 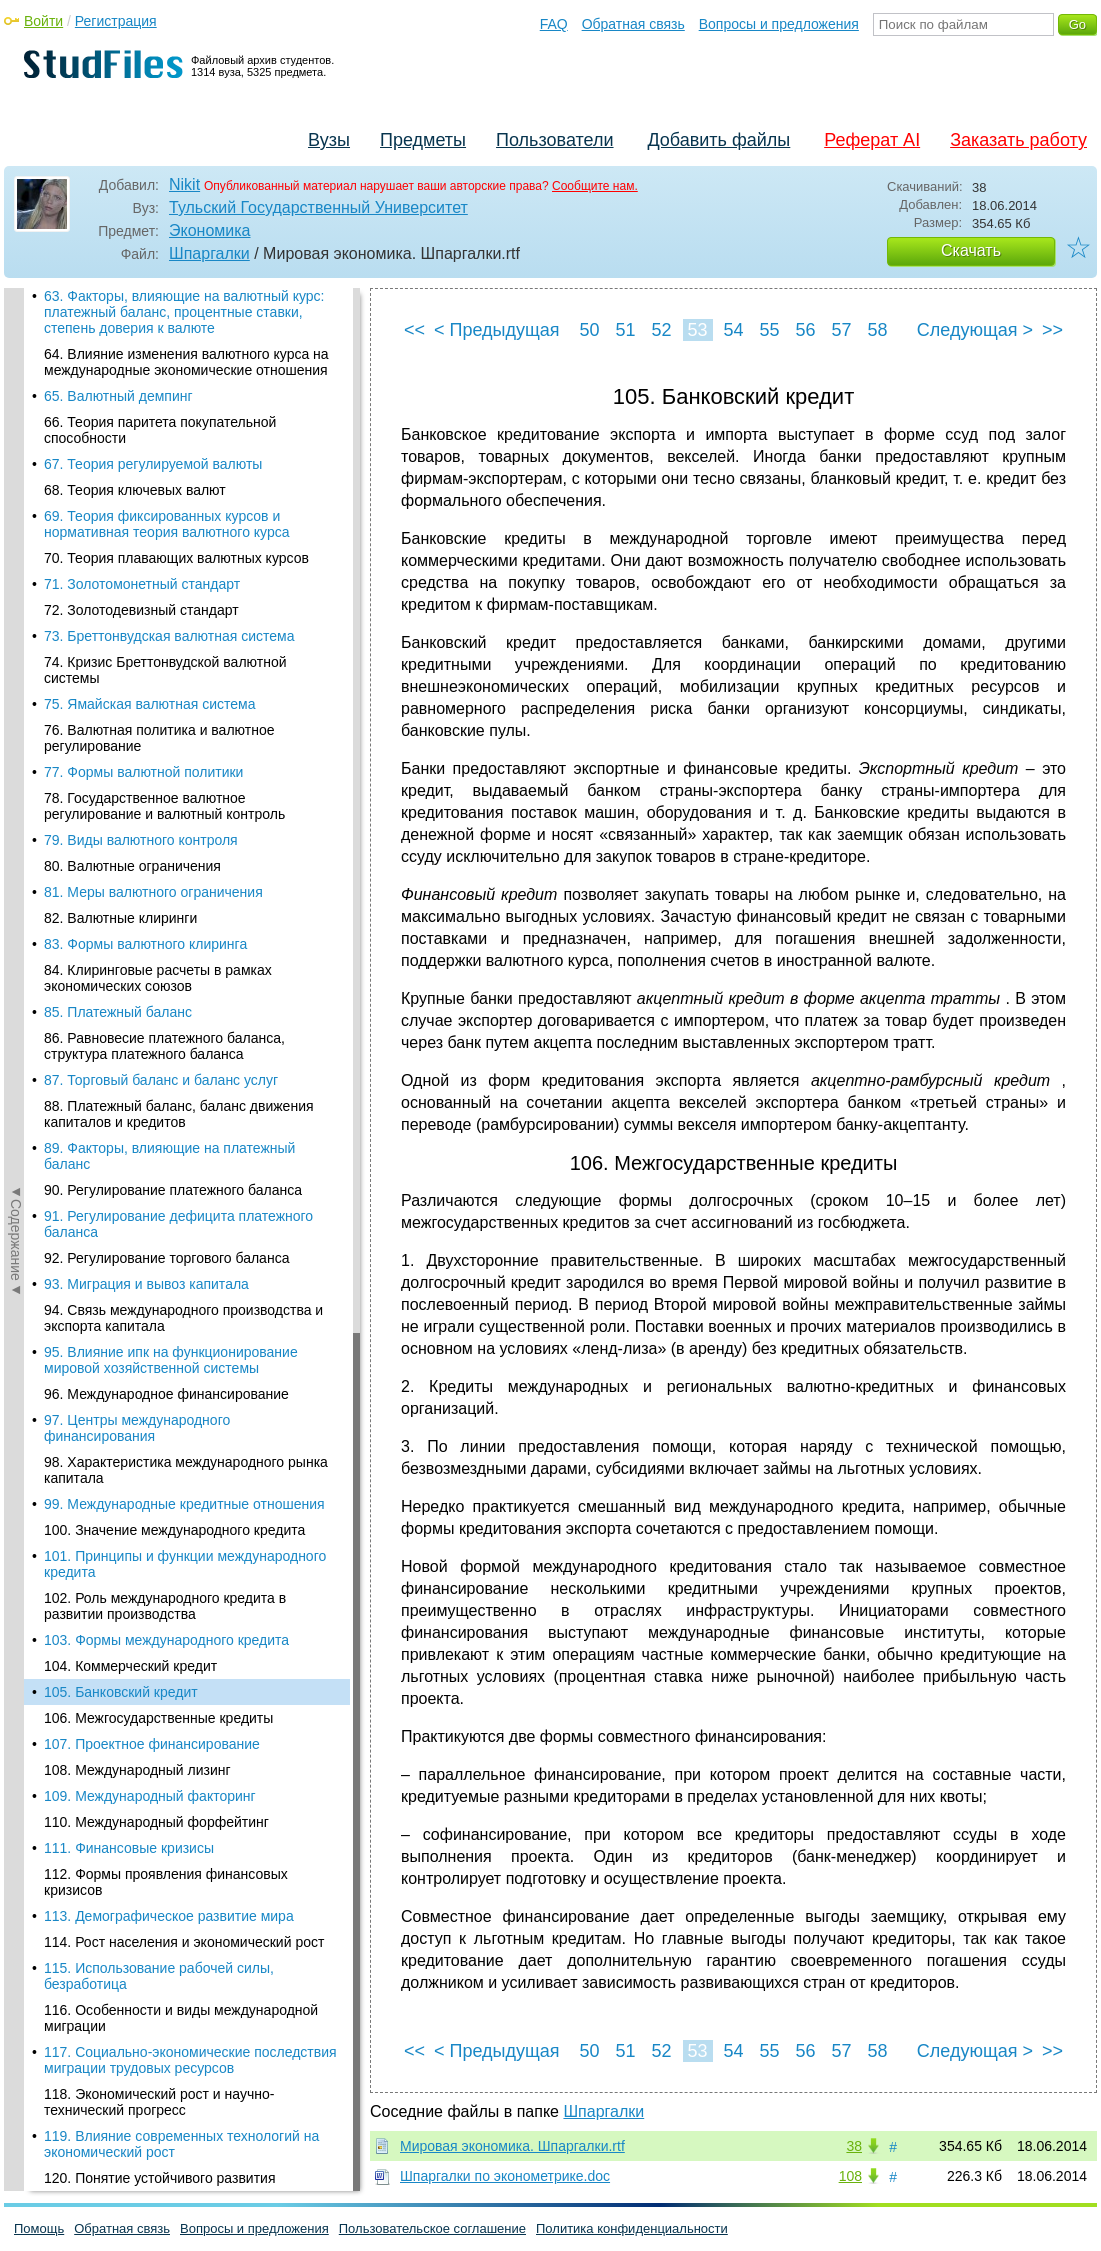 I want to click on 112. Формы проявления финансовых кризисов, so click(x=166, y=679).